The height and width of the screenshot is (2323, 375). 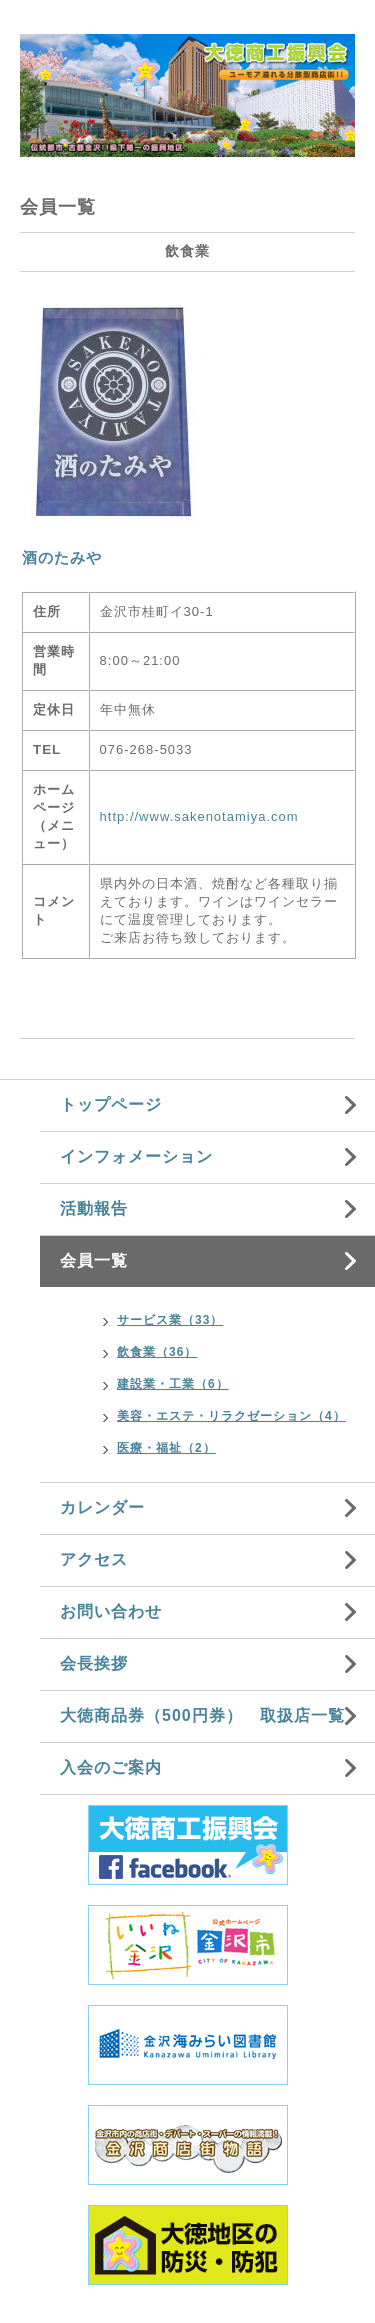 I want to click on 大徳商品券（500円券） 取扱店一覧, so click(x=202, y=1715).